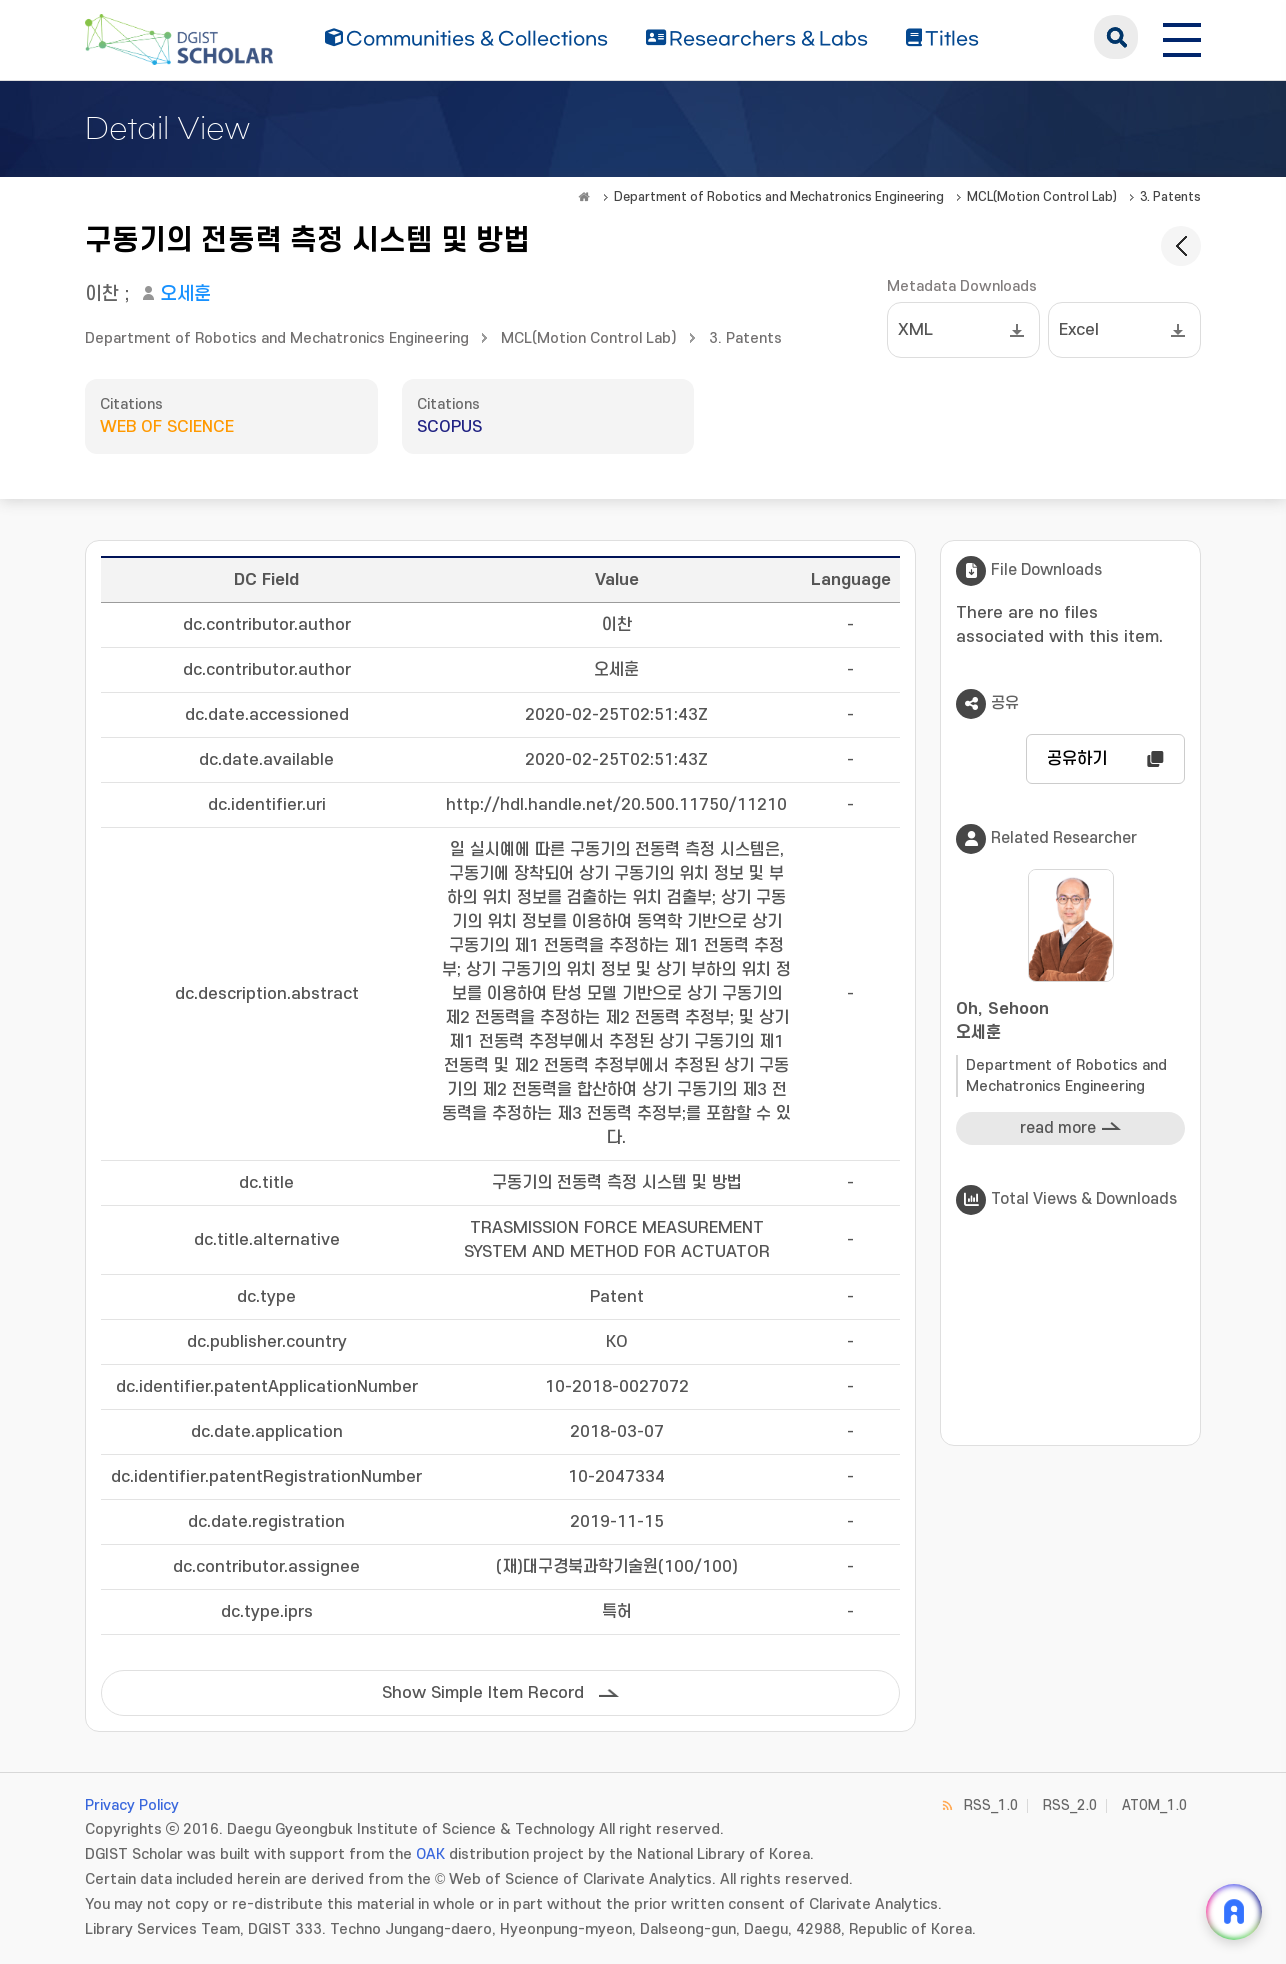  Describe the element at coordinates (1154, 1805) in the screenshot. I see `ATOM_1.0` at that location.